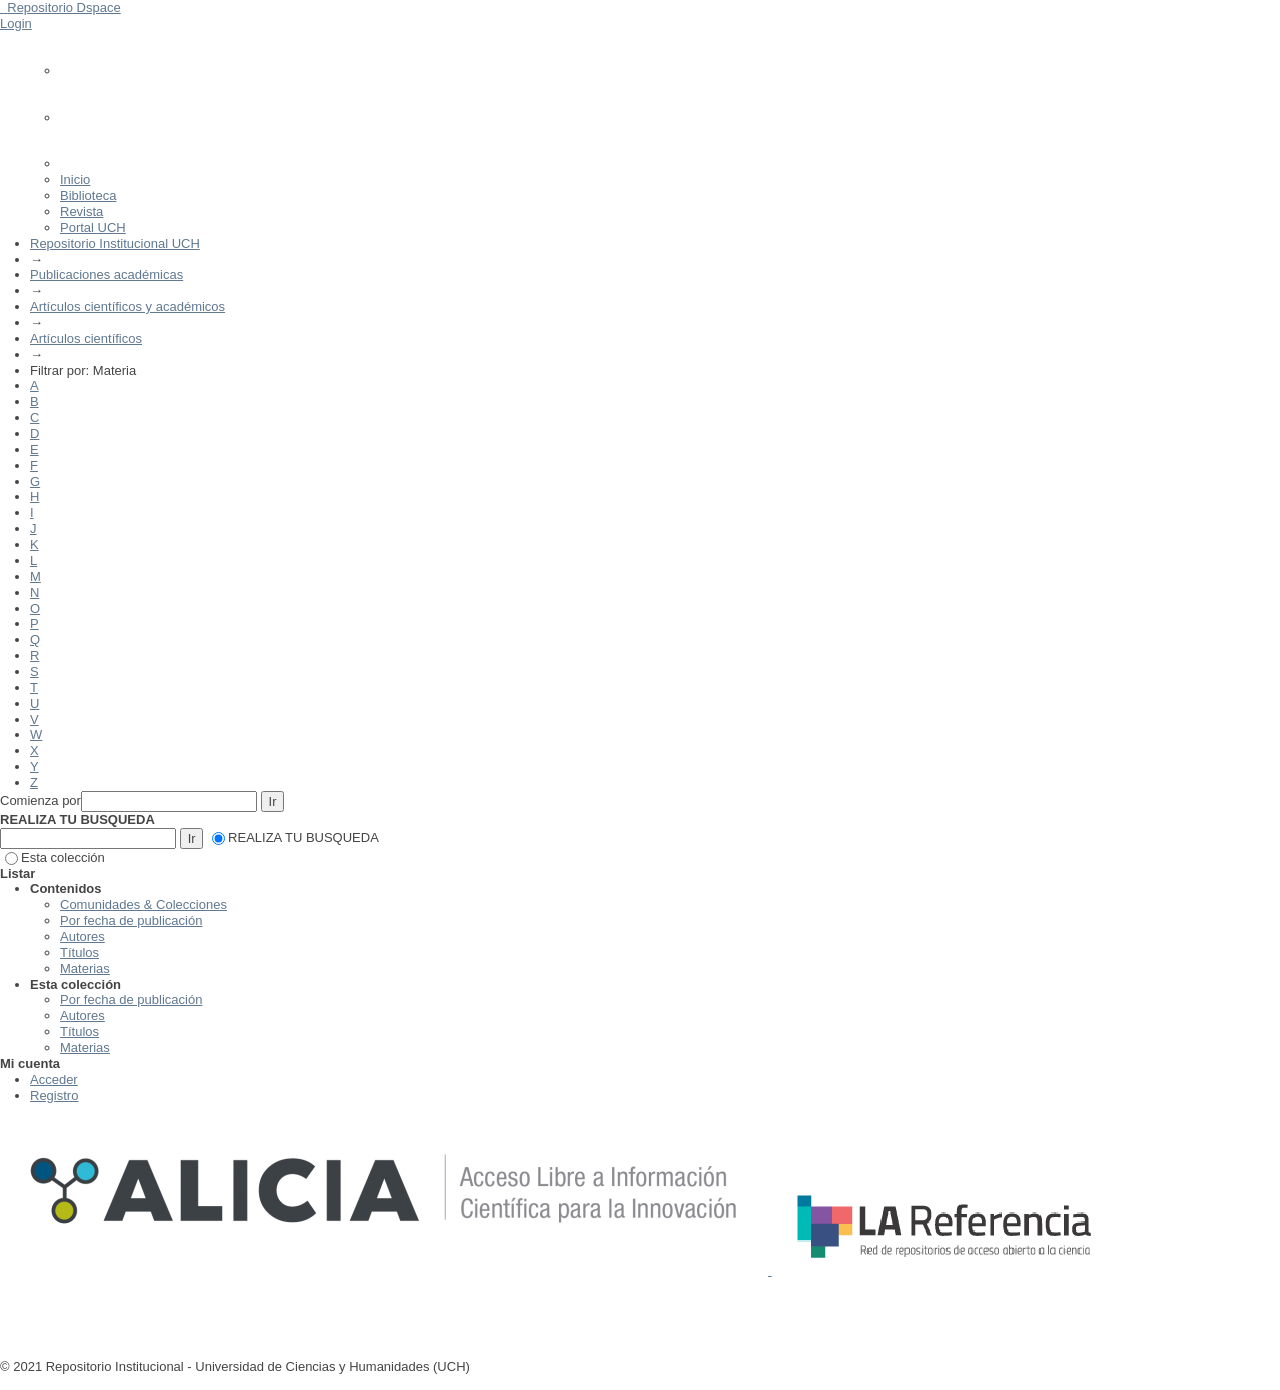 The width and height of the screenshot is (1280, 1390). Describe the element at coordinates (82, 936) in the screenshot. I see `Autores` at that location.